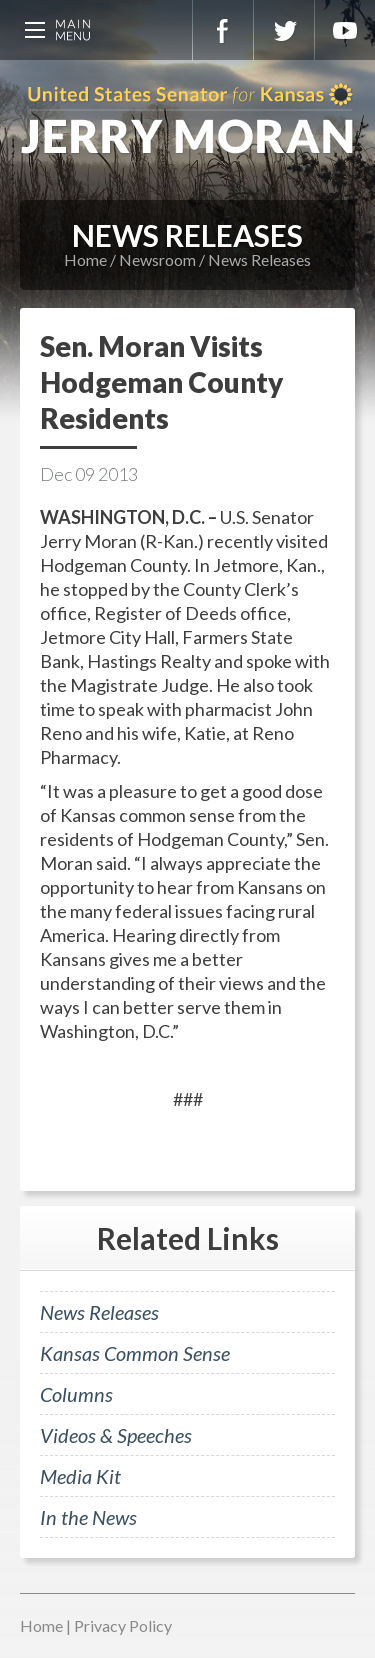 The width and height of the screenshot is (375, 1658). Describe the element at coordinates (85, 259) in the screenshot. I see `Home` at that location.